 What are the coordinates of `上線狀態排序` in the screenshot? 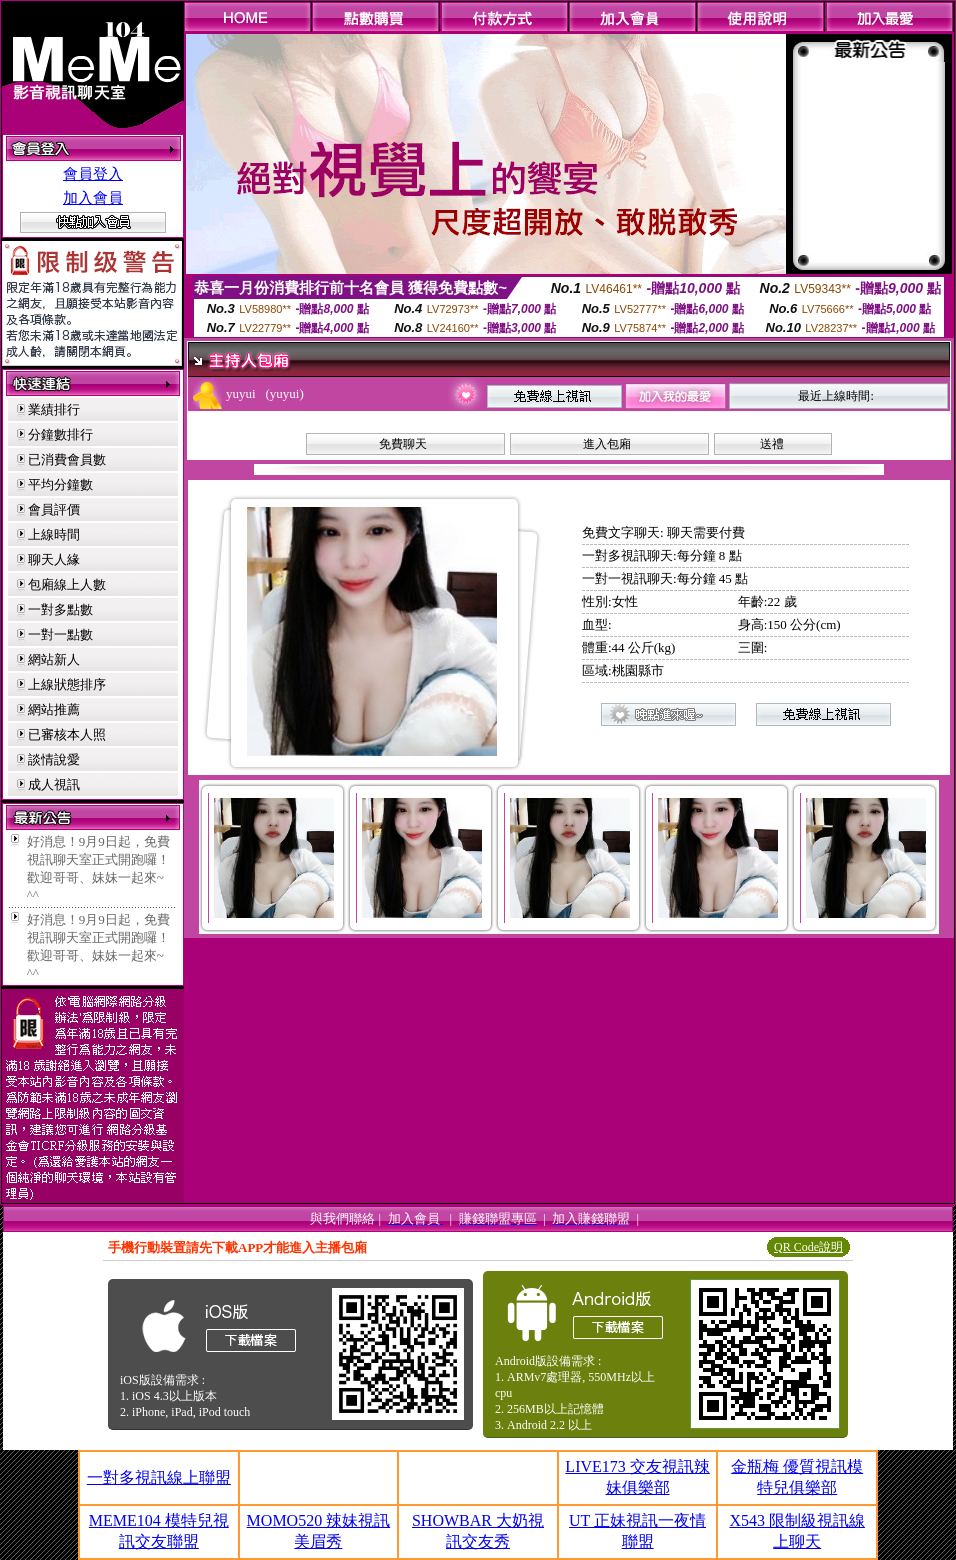 It's located at (67, 684).